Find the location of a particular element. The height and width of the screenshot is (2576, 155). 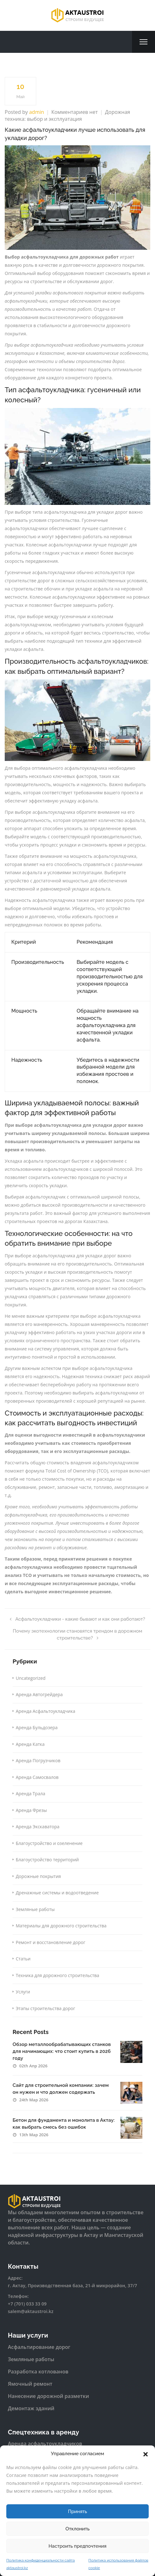

Нанесение дорожной разметки is located at coordinates (48, 2396).